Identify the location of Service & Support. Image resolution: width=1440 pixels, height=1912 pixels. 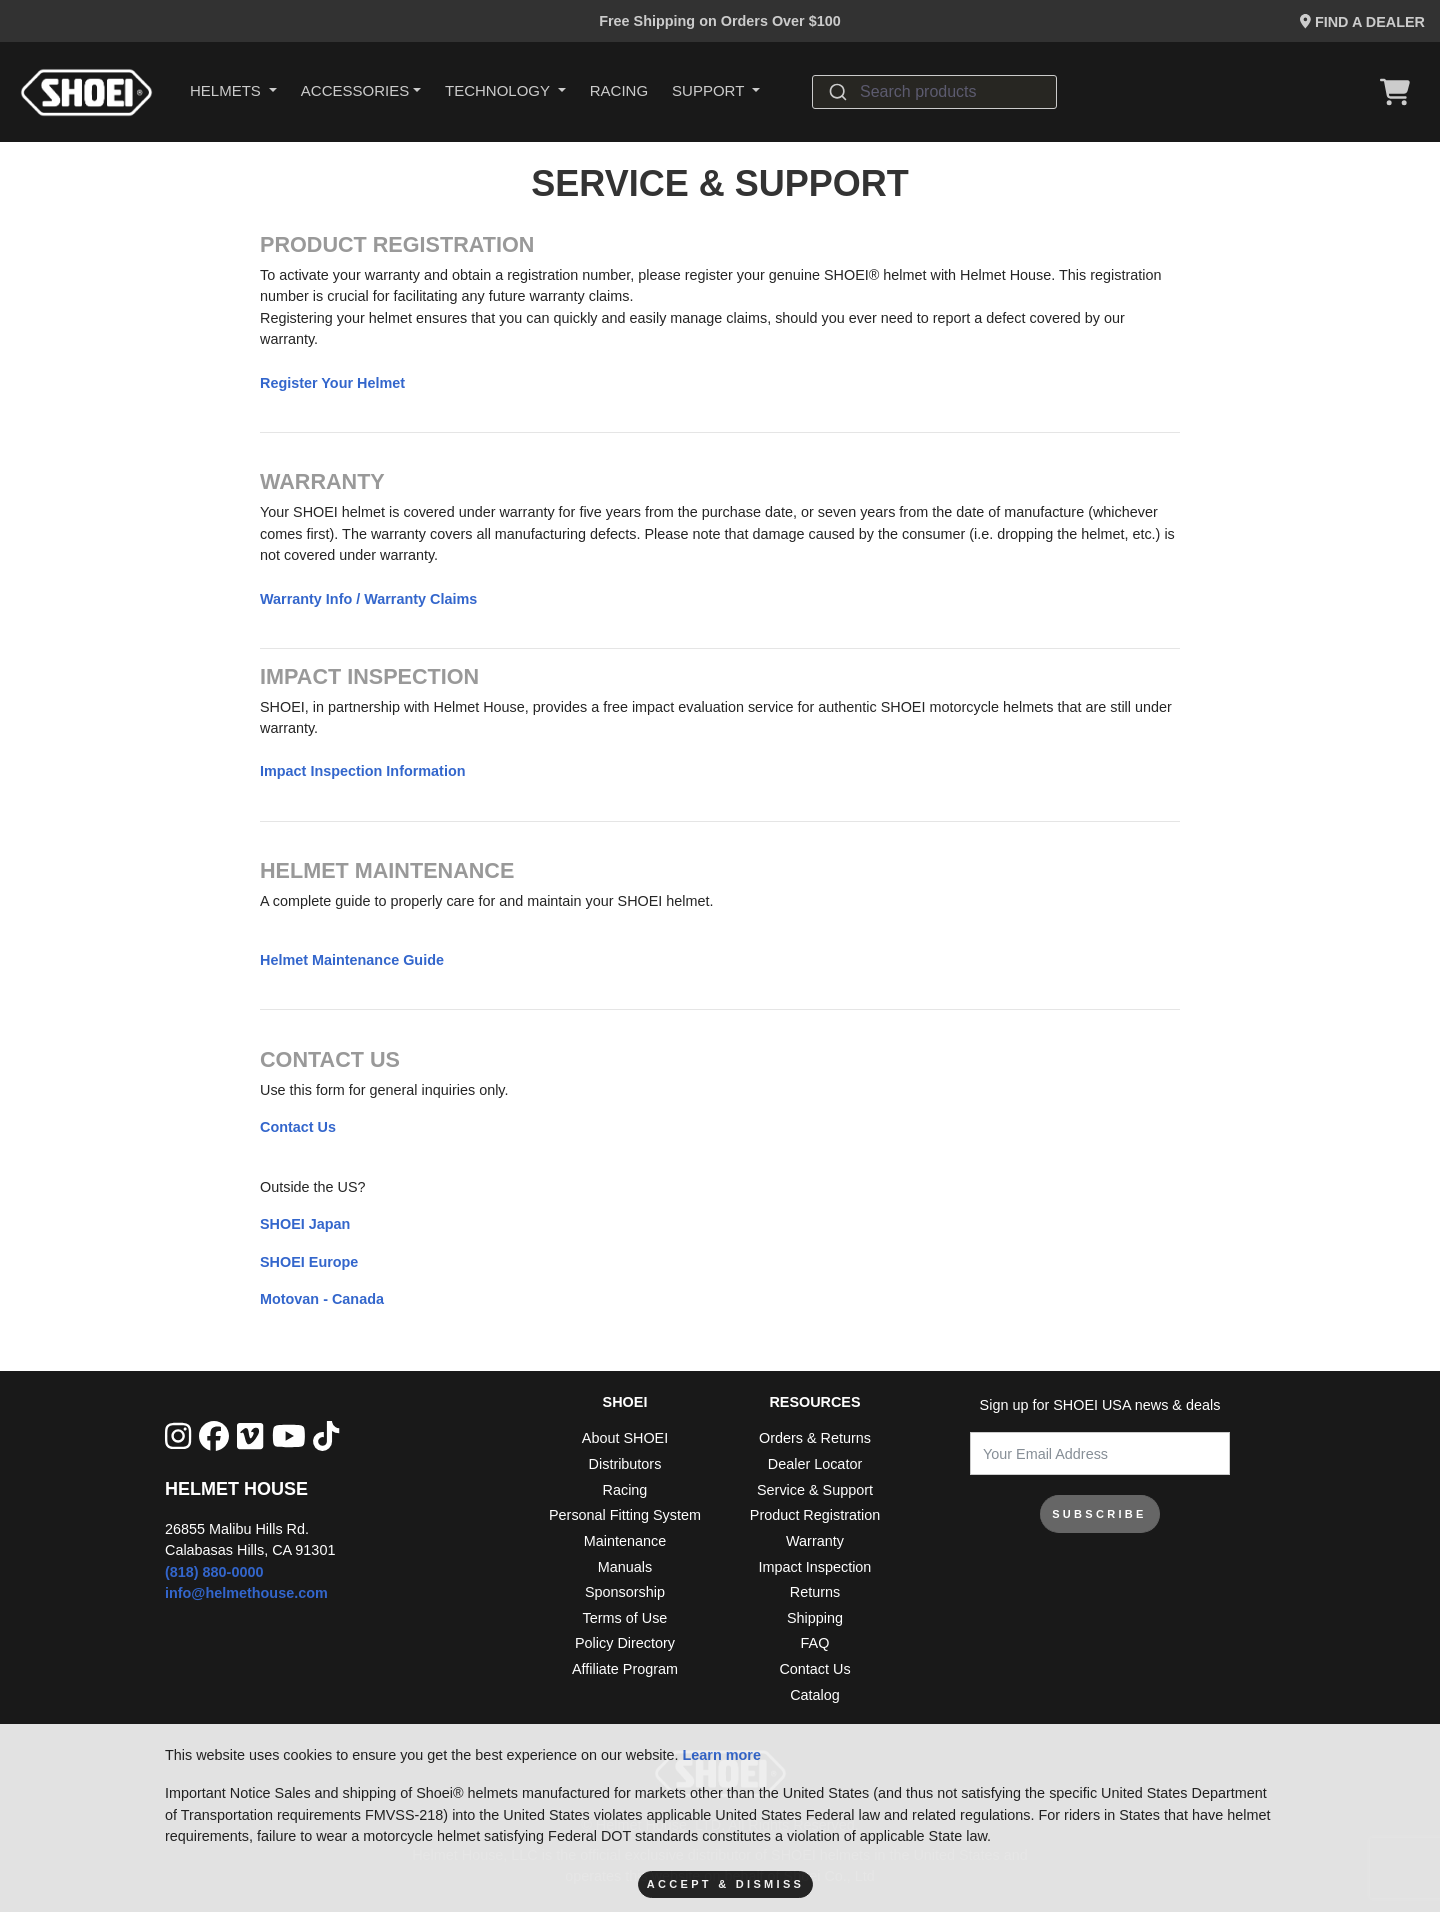
(815, 1490).